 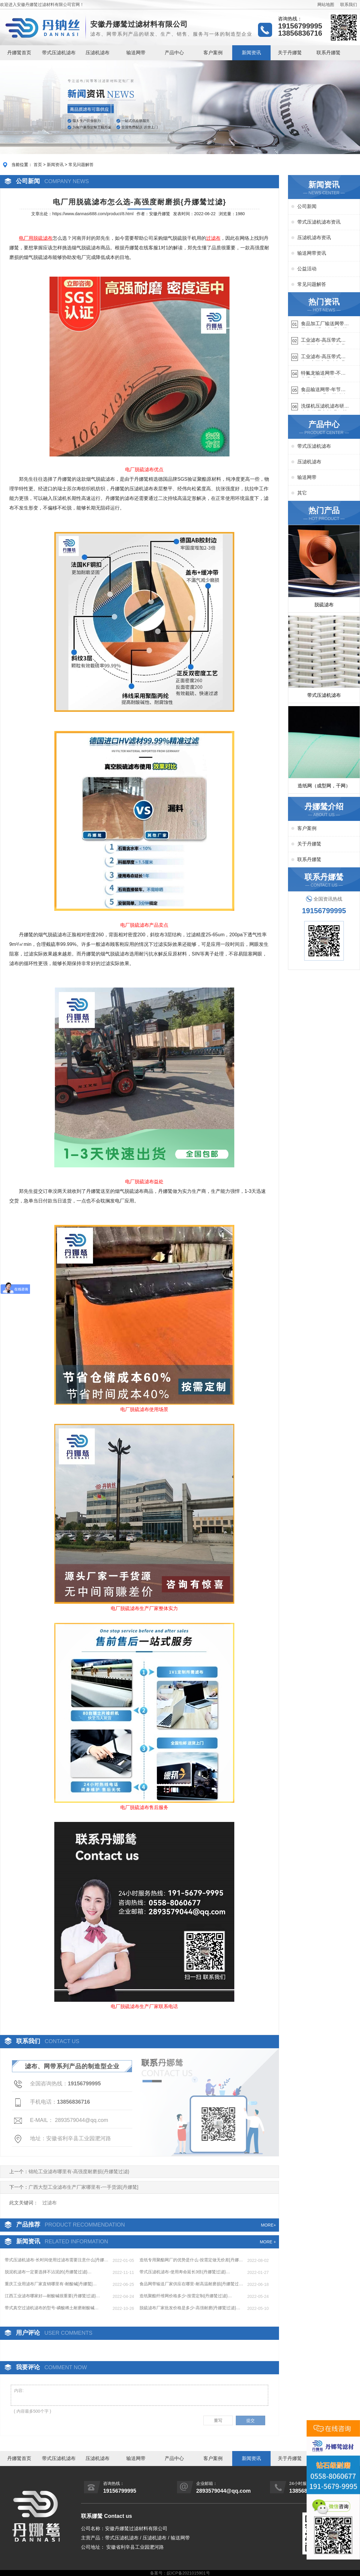 What do you see at coordinates (328, 52) in the screenshot?
I see `联系丹娜鸶` at bounding box center [328, 52].